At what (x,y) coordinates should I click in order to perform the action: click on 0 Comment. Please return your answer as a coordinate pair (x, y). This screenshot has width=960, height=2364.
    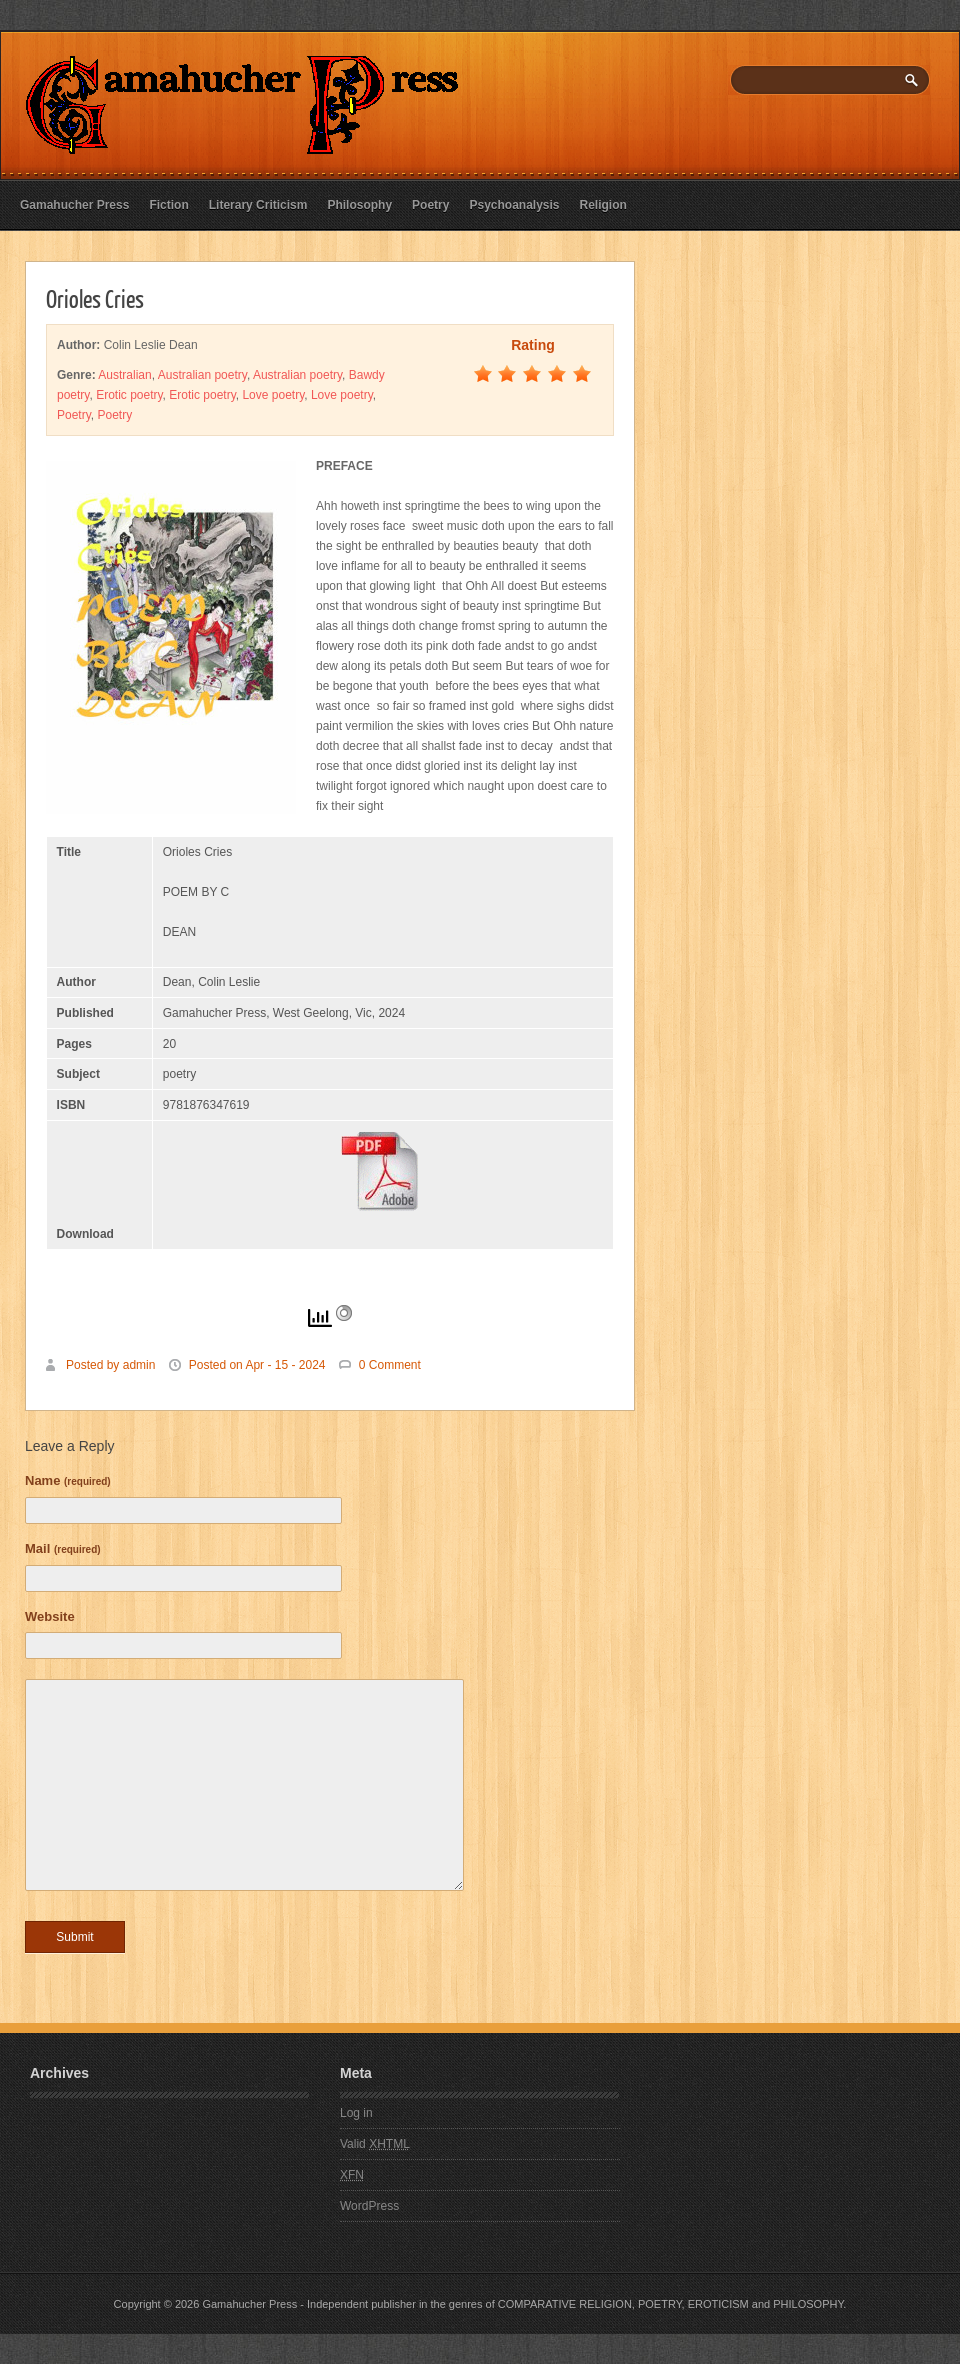
    Looking at the image, I should click on (390, 1365).